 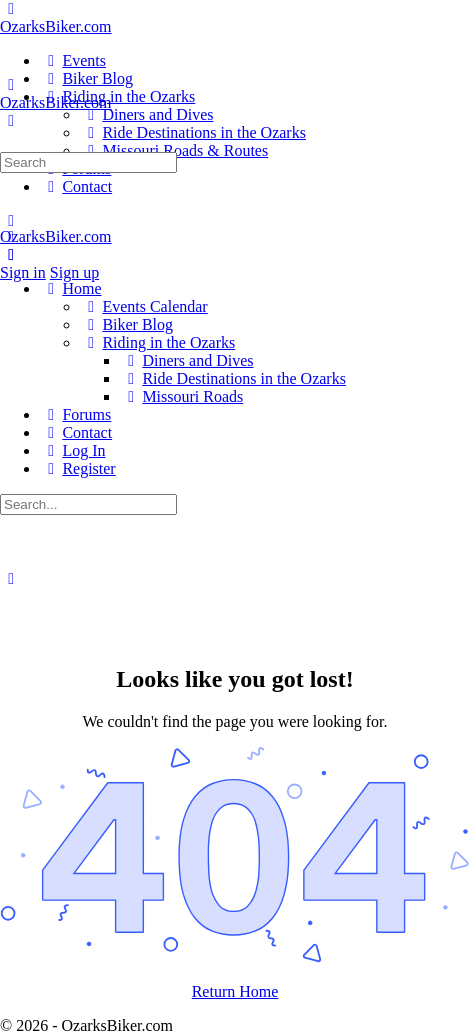 What do you see at coordinates (56, 26) in the screenshot?
I see `OzarksBiker.com` at bounding box center [56, 26].